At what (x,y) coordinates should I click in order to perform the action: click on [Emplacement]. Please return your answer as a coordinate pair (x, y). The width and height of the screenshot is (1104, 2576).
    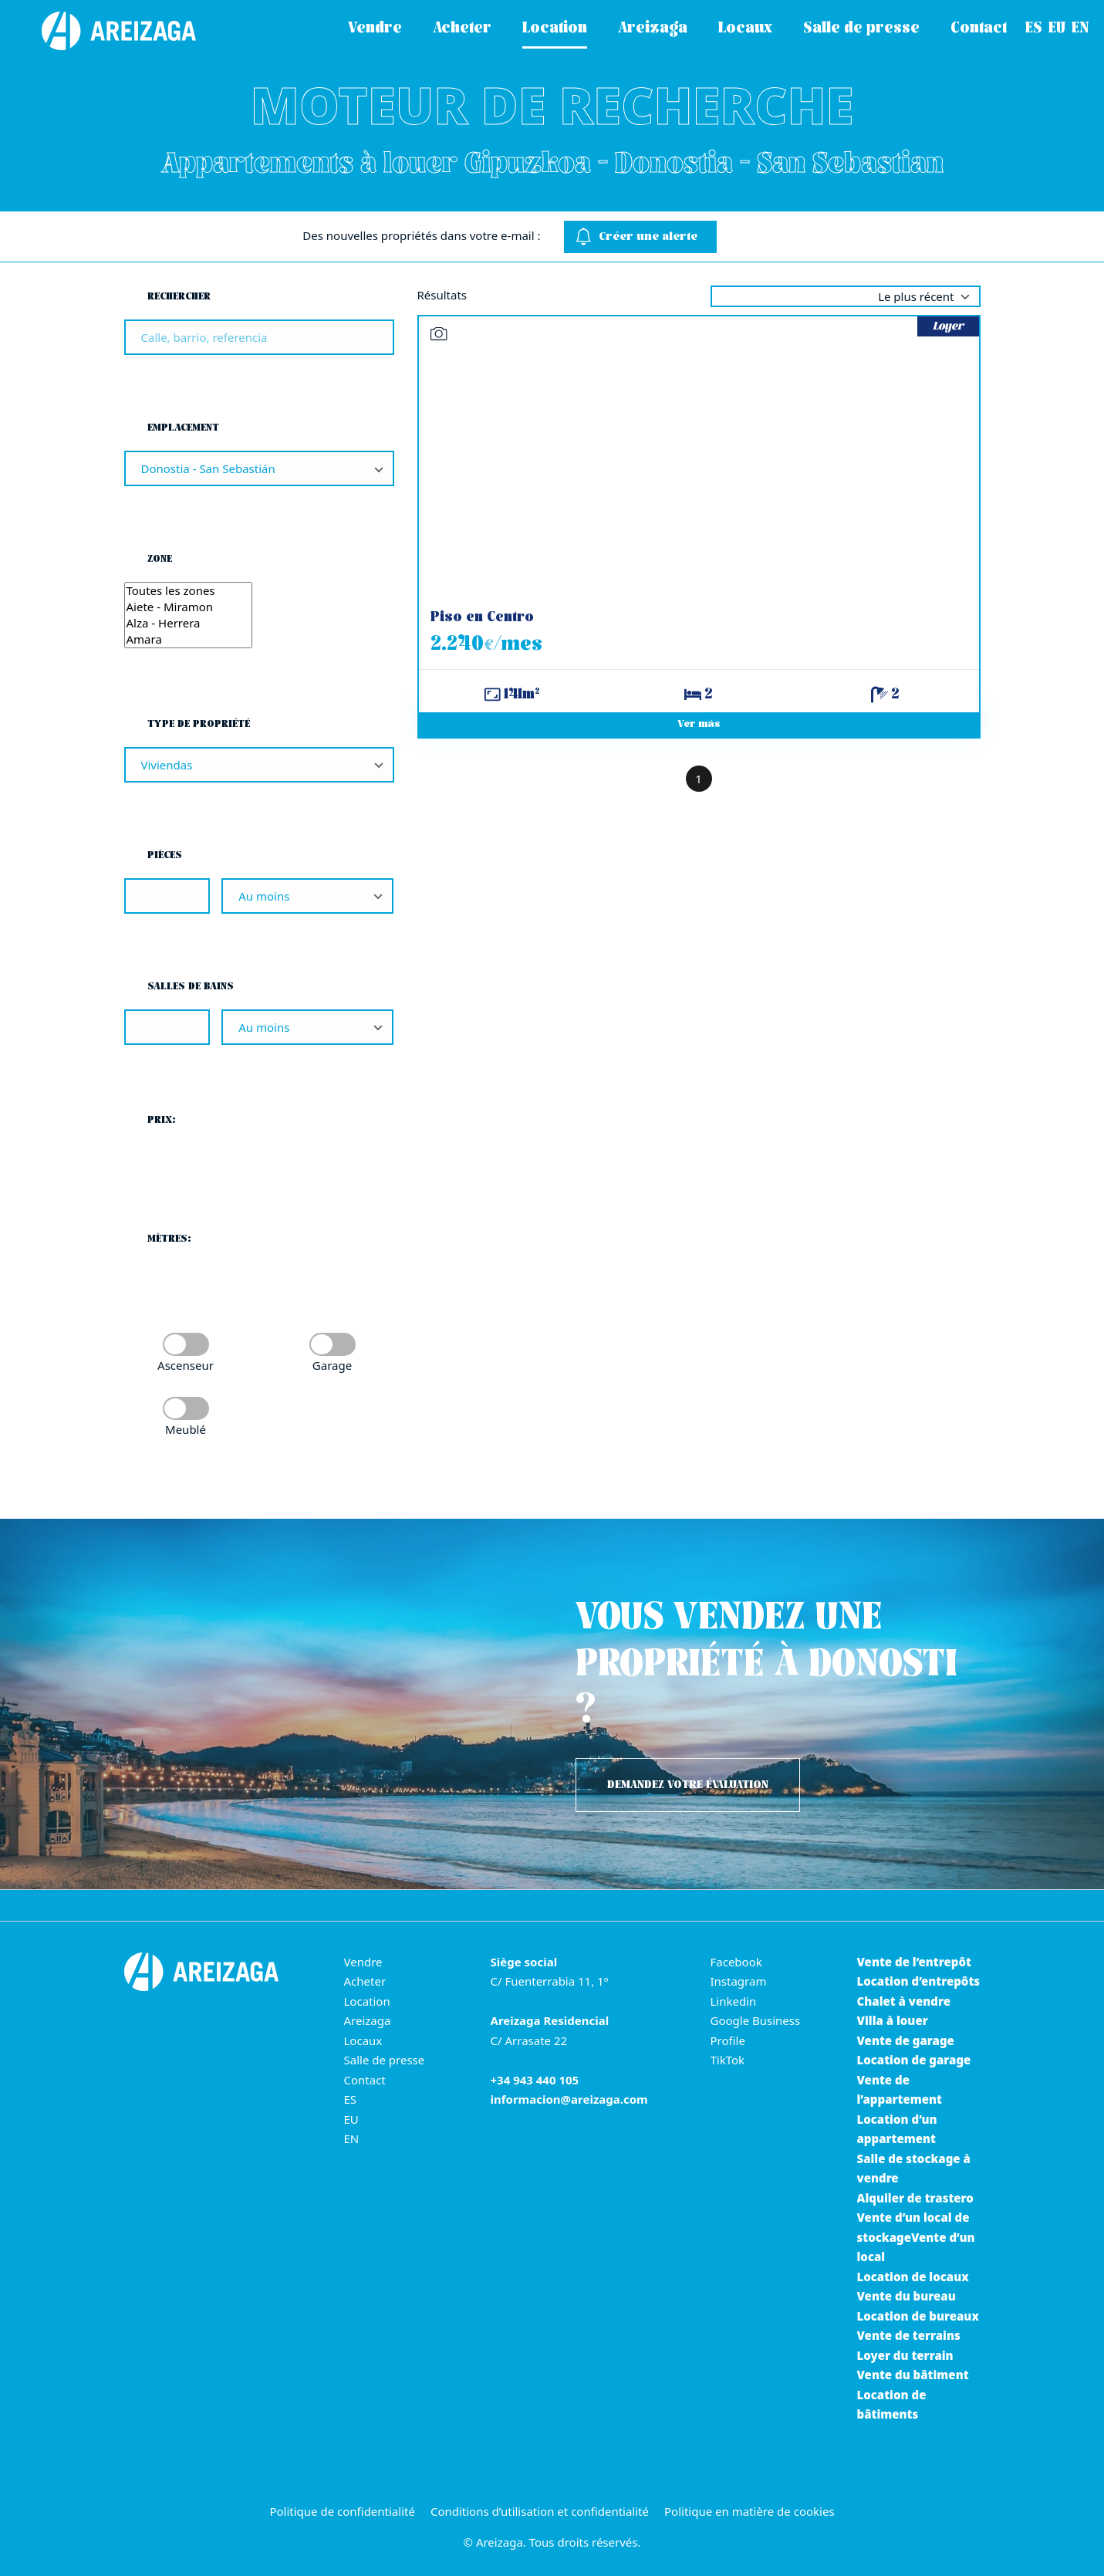
    Looking at the image, I should click on (259, 468).